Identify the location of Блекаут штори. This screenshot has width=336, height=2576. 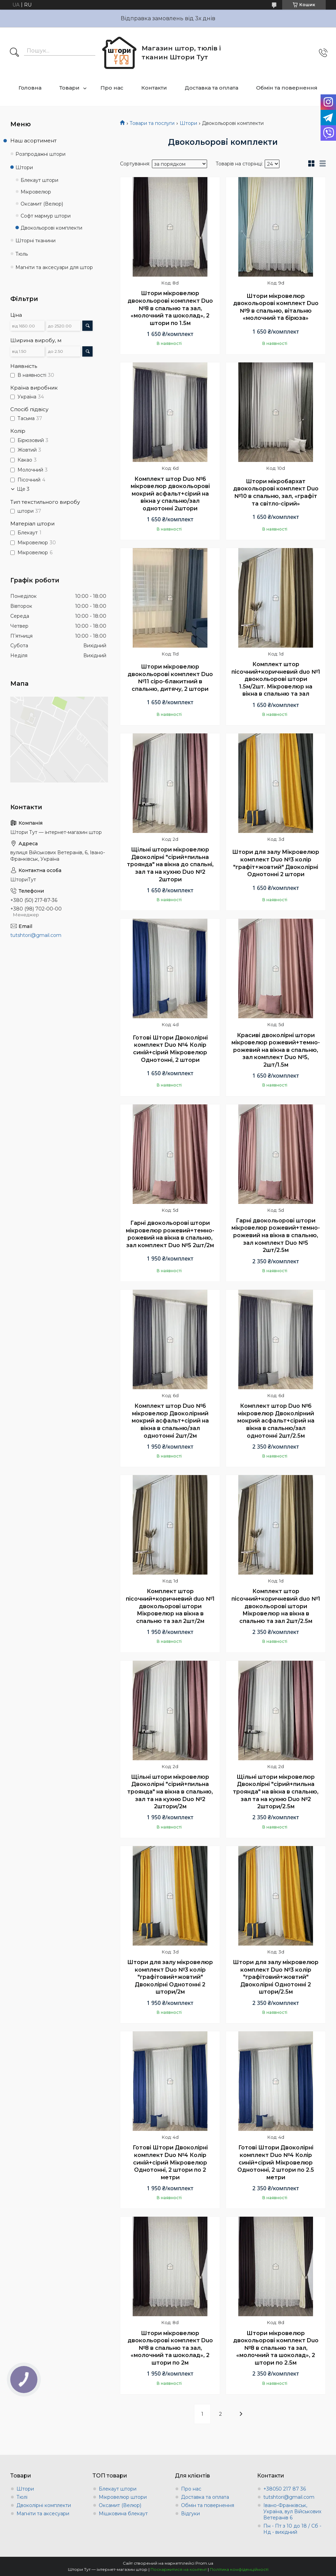
(39, 180).